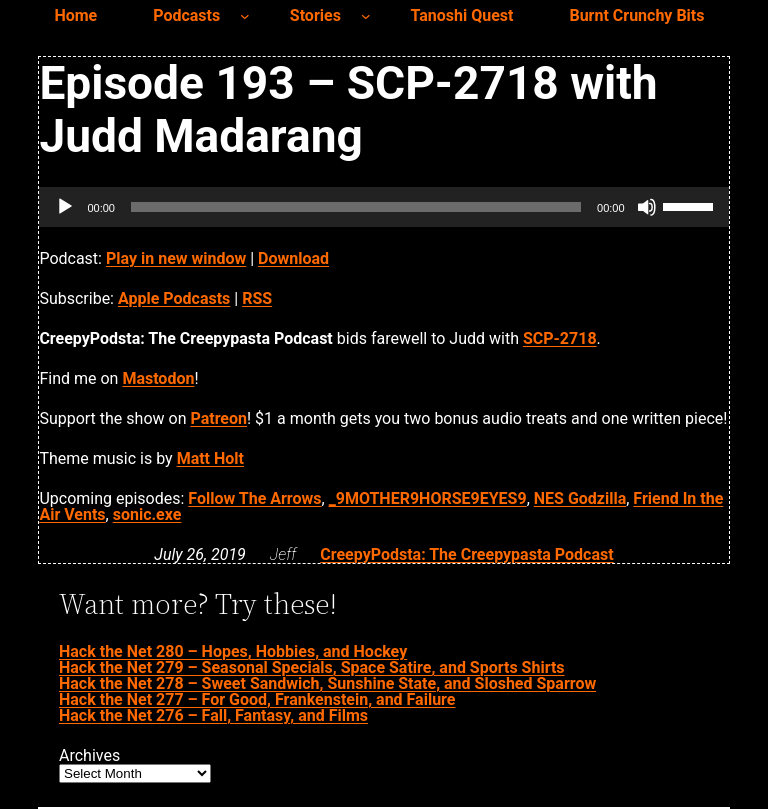 The image size is (768, 809). Describe the element at coordinates (213, 715) in the screenshot. I see `Hack the Net 276 – Fall, Fantasy, and Films` at that location.